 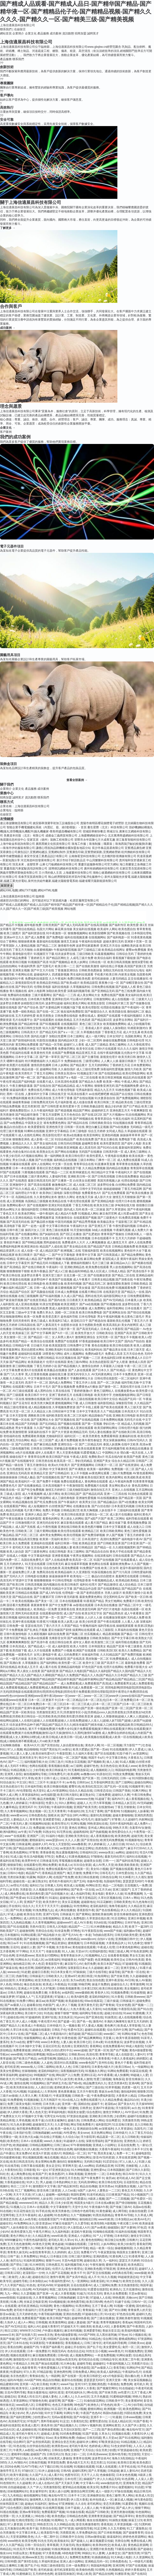 I want to click on 亚洲色情入口, so click(x=132, y=2141).